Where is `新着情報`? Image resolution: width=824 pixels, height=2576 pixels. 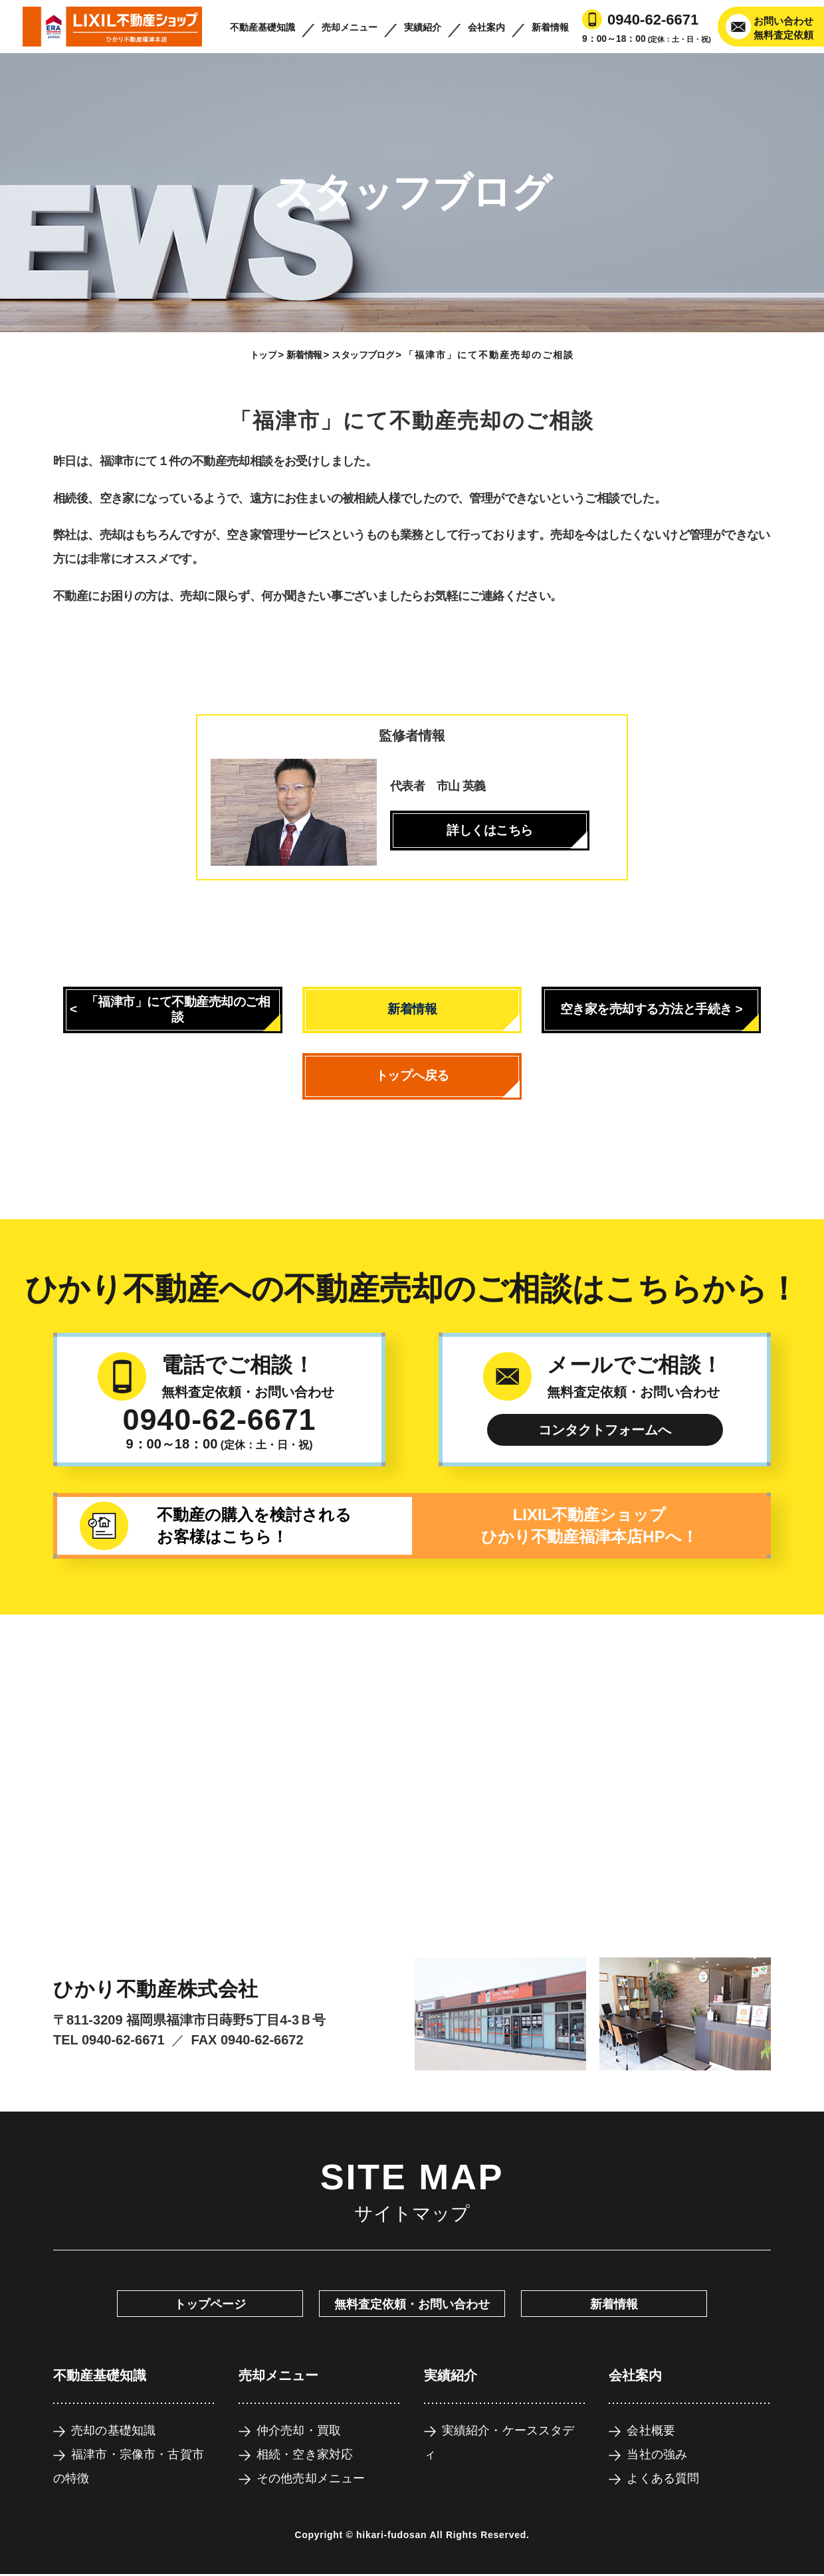 新着情報 is located at coordinates (550, 27).